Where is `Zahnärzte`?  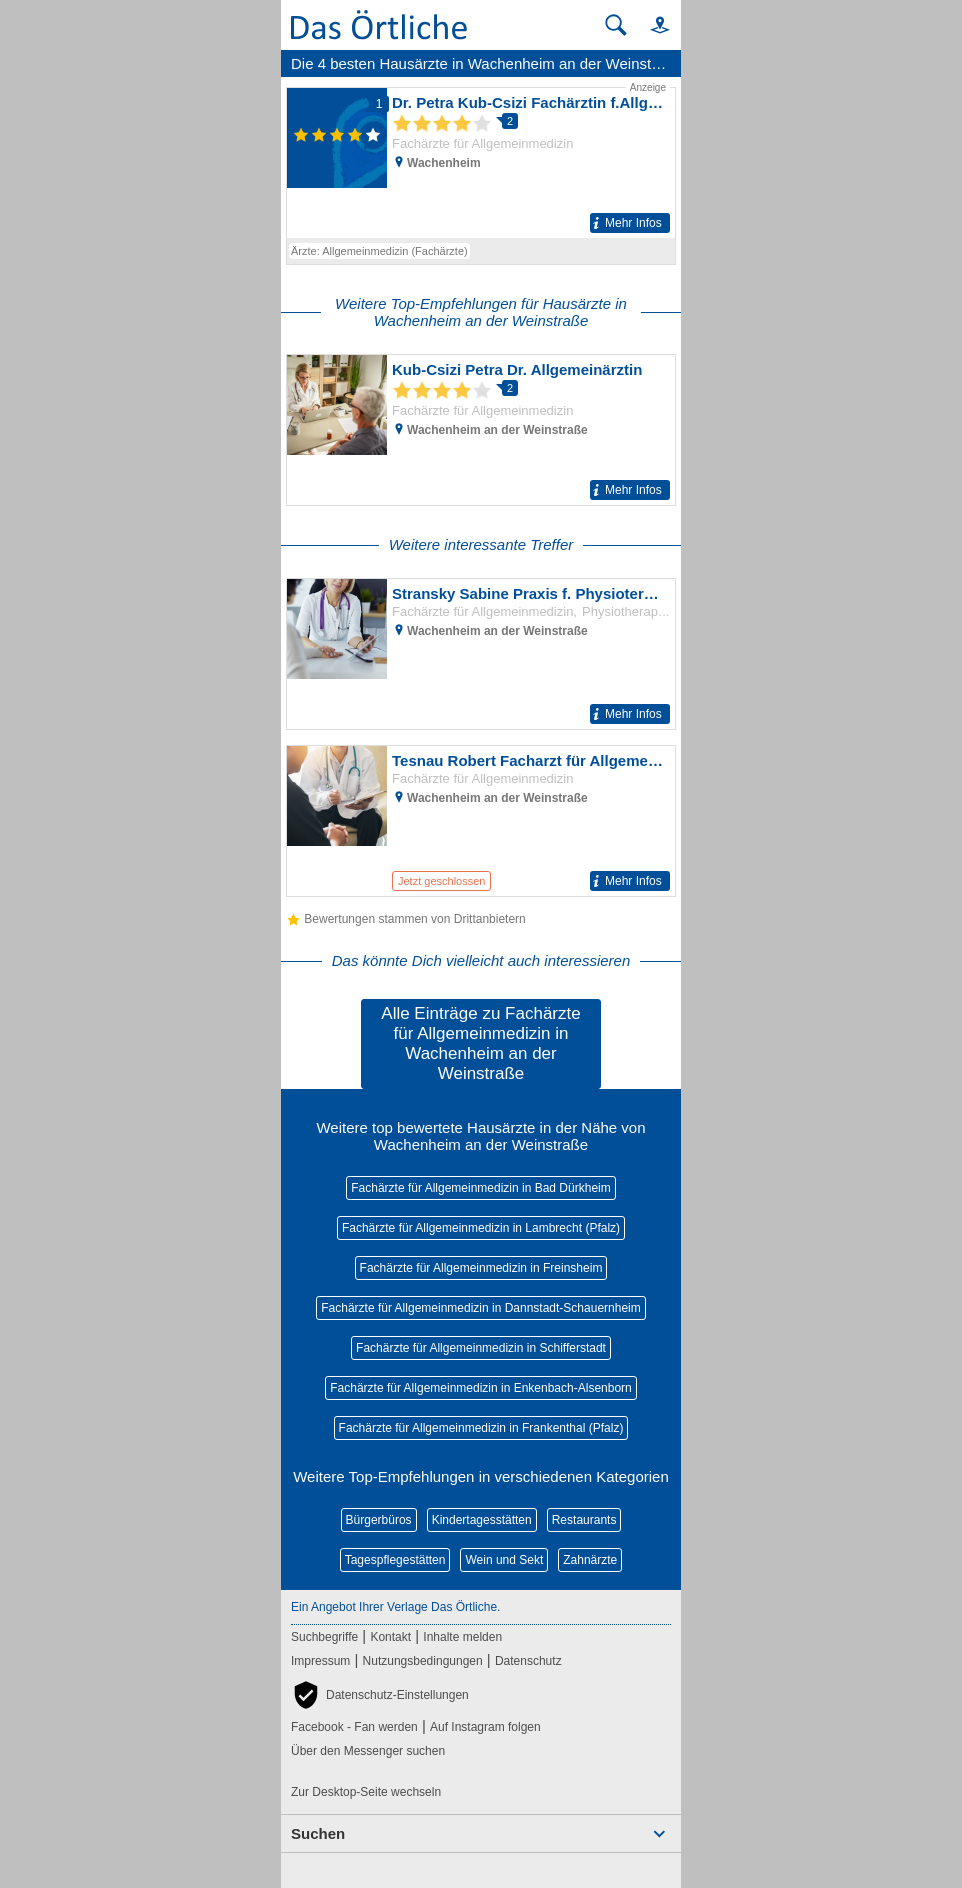
Zahnärzte is located at coordinates (590, 1560).